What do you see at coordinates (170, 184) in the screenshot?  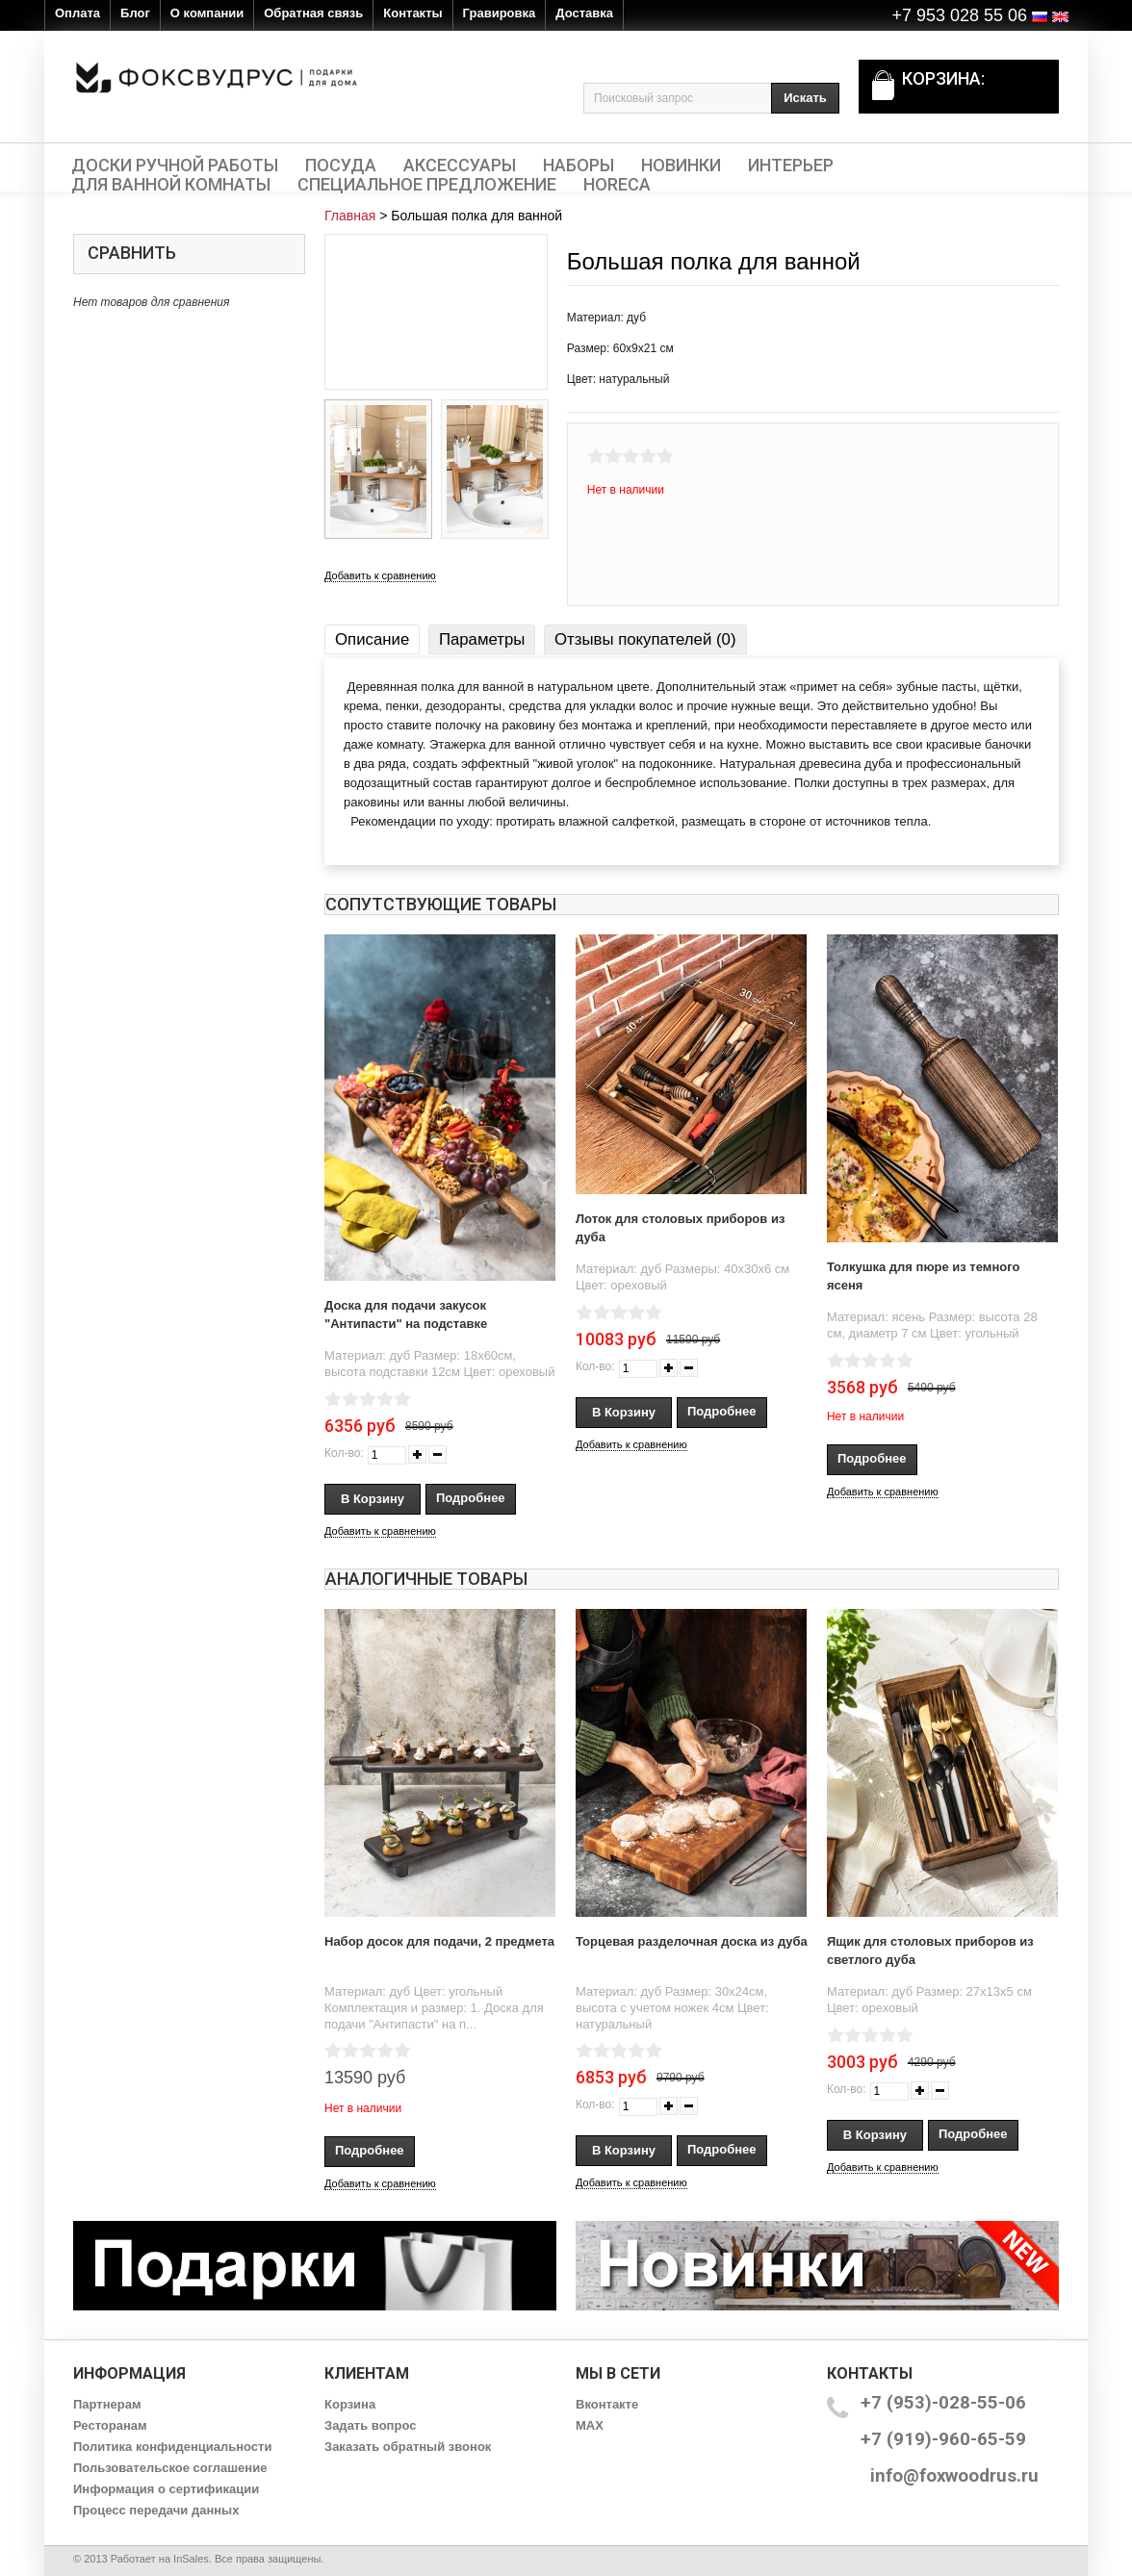 I see `Для ванной комнаты` at bounding box center [170, 184].